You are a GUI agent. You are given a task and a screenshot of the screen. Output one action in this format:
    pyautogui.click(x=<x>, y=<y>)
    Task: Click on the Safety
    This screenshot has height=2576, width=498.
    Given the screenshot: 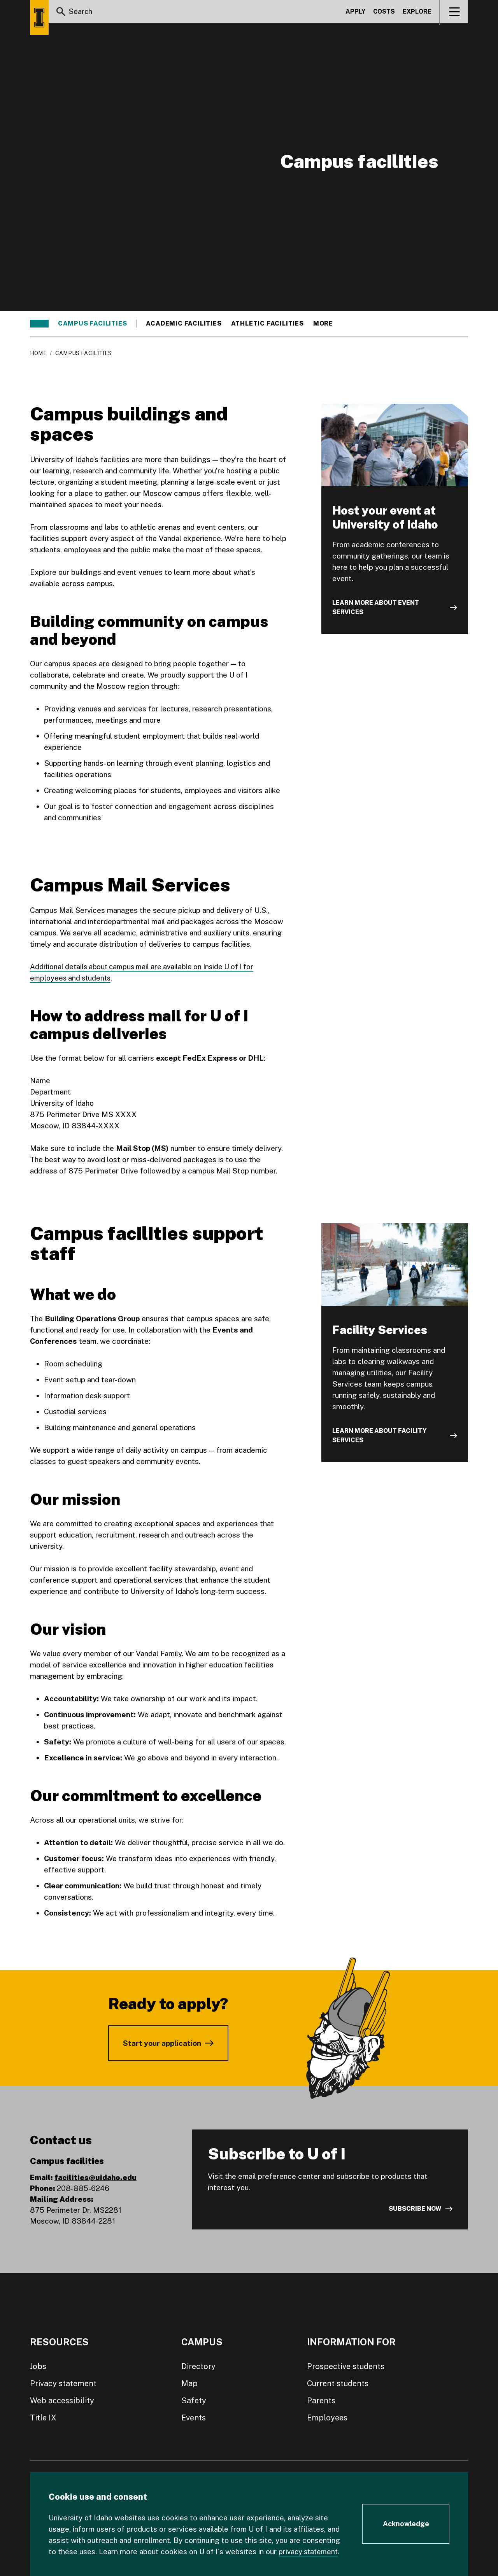 What is the action you would take?
    pyautogui.click(x=193, y=2400)
    